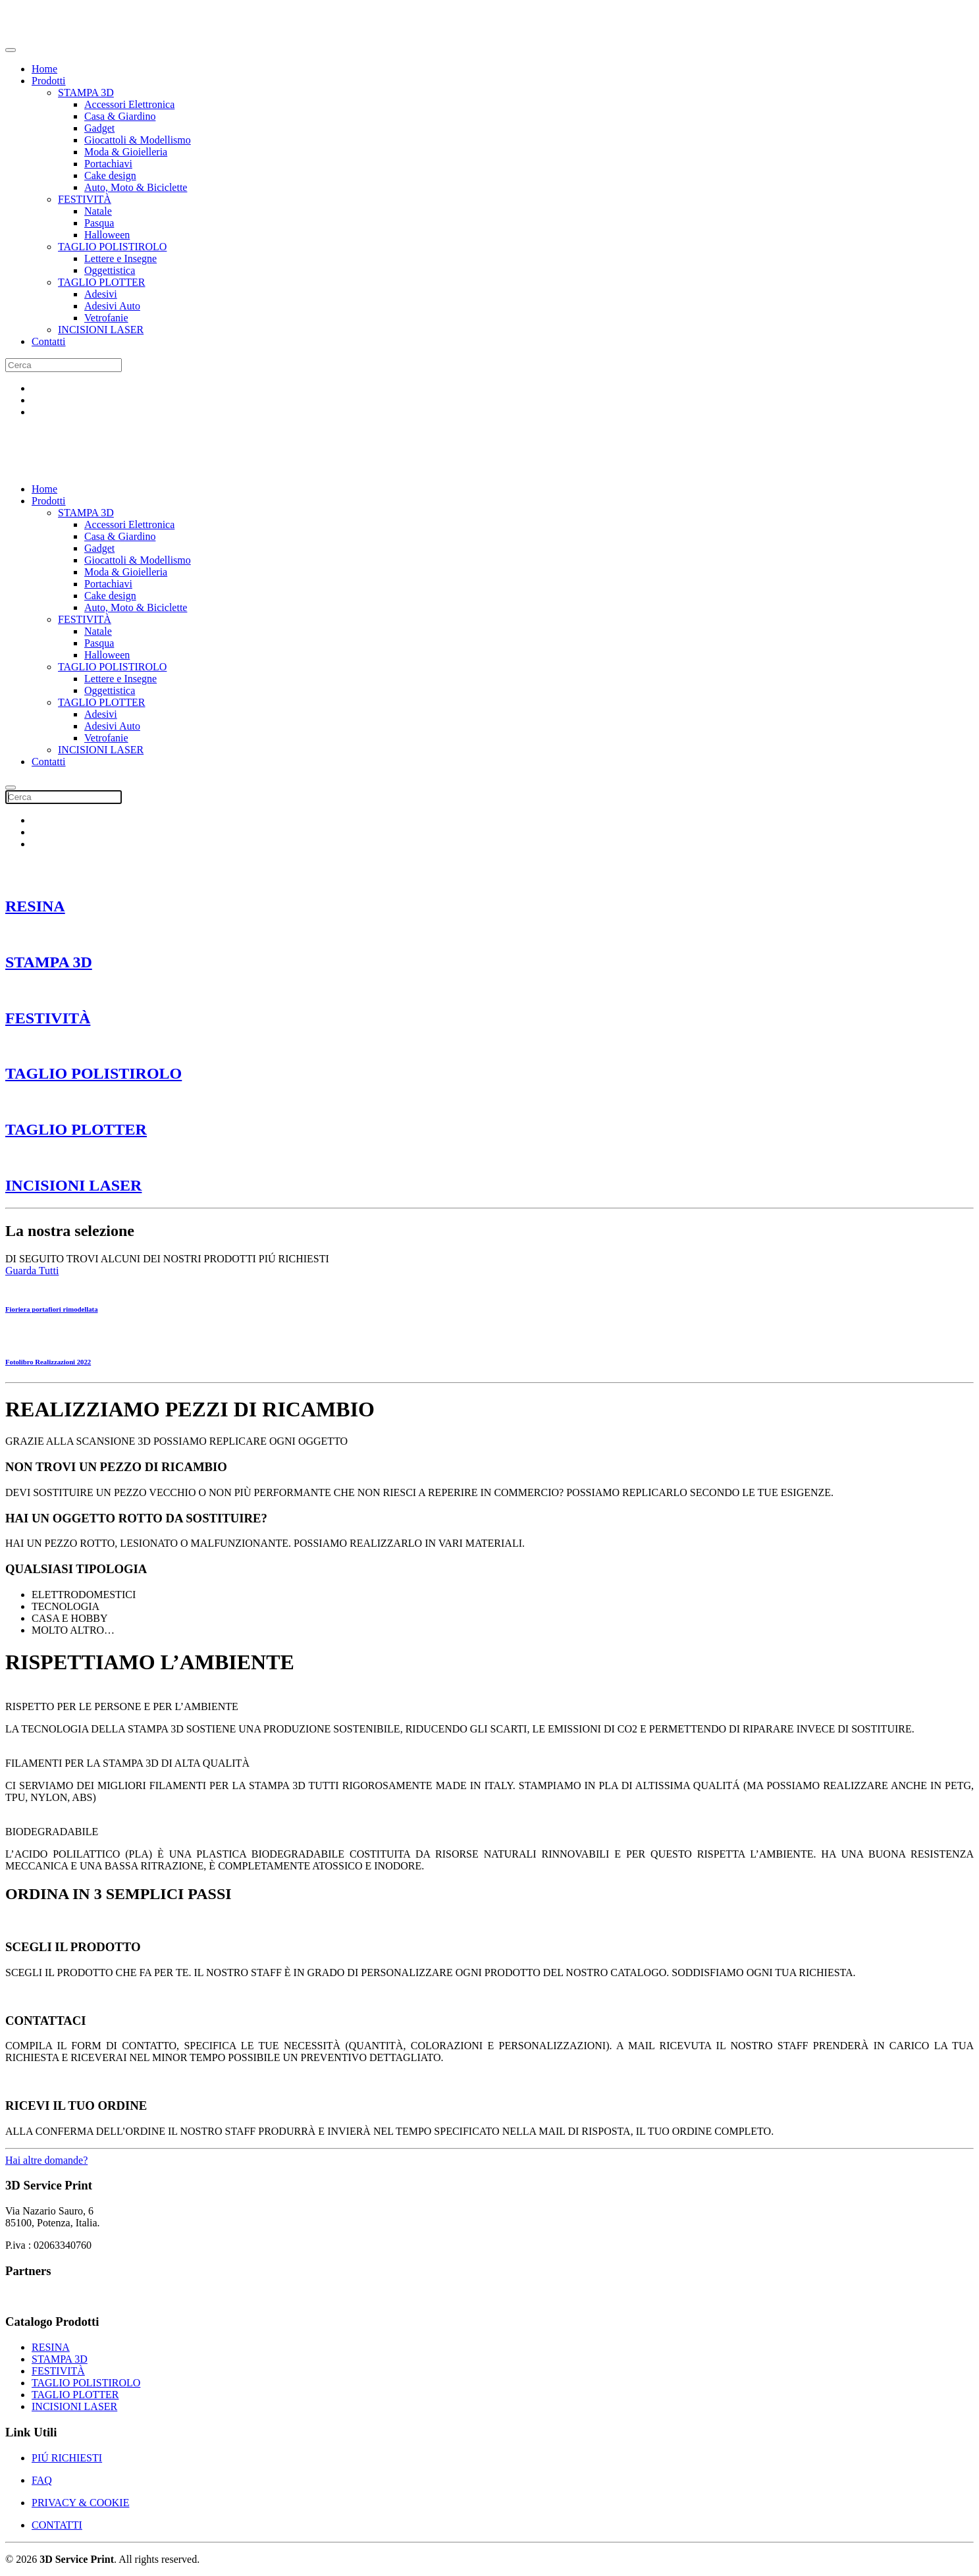  I want to click on Pasqua, so click(99, 222).